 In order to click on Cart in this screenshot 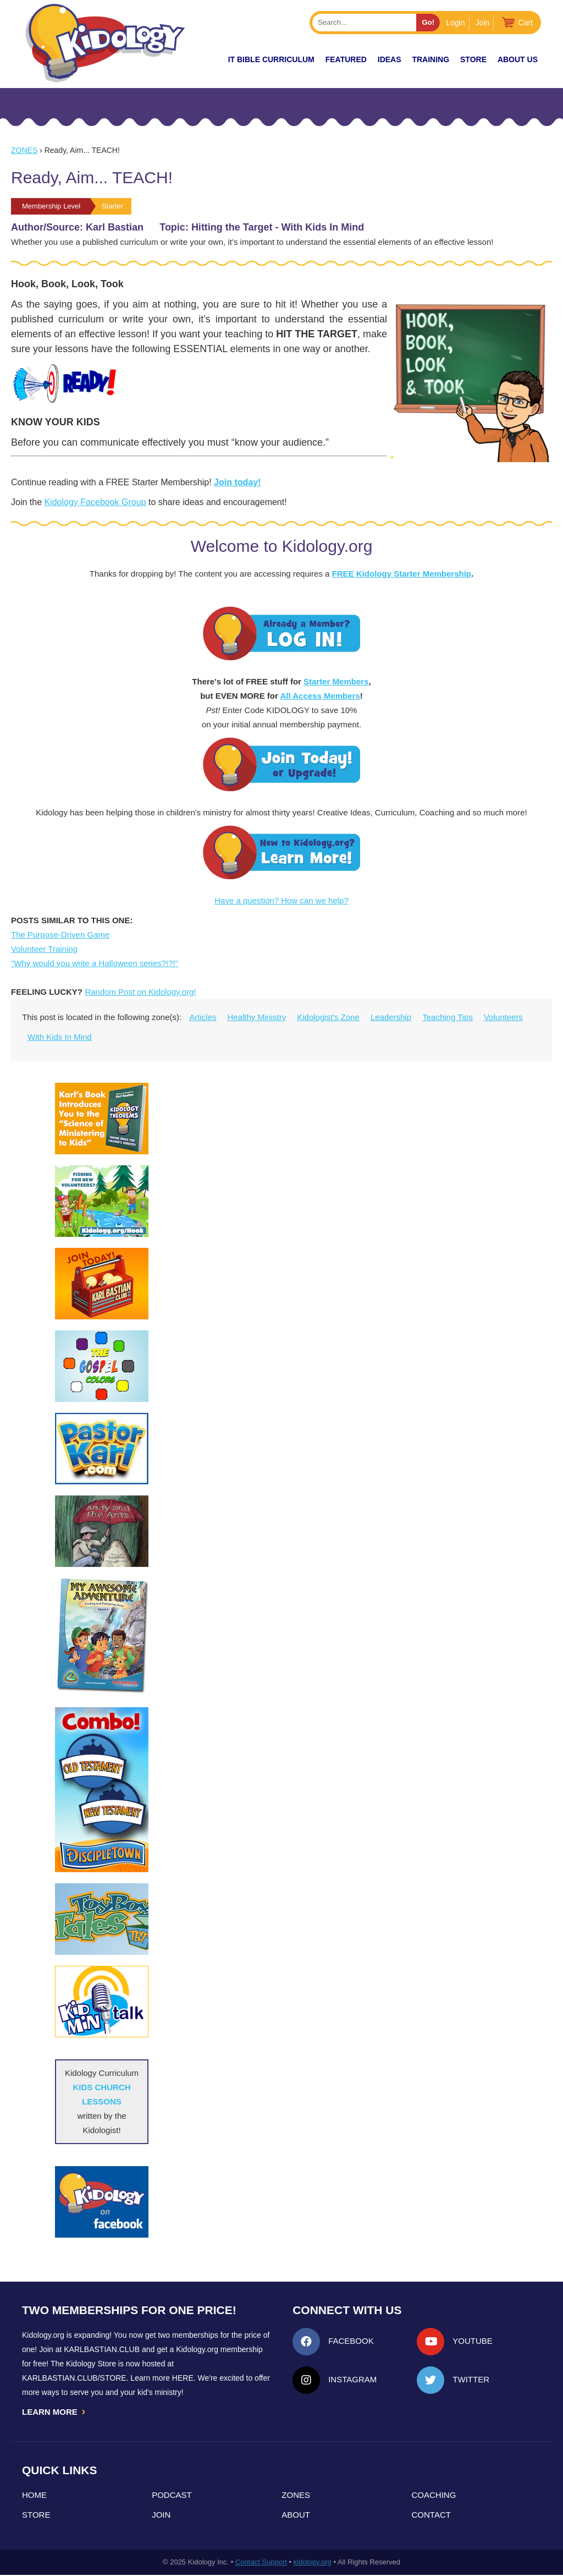, I will do `click(525, 22)`.